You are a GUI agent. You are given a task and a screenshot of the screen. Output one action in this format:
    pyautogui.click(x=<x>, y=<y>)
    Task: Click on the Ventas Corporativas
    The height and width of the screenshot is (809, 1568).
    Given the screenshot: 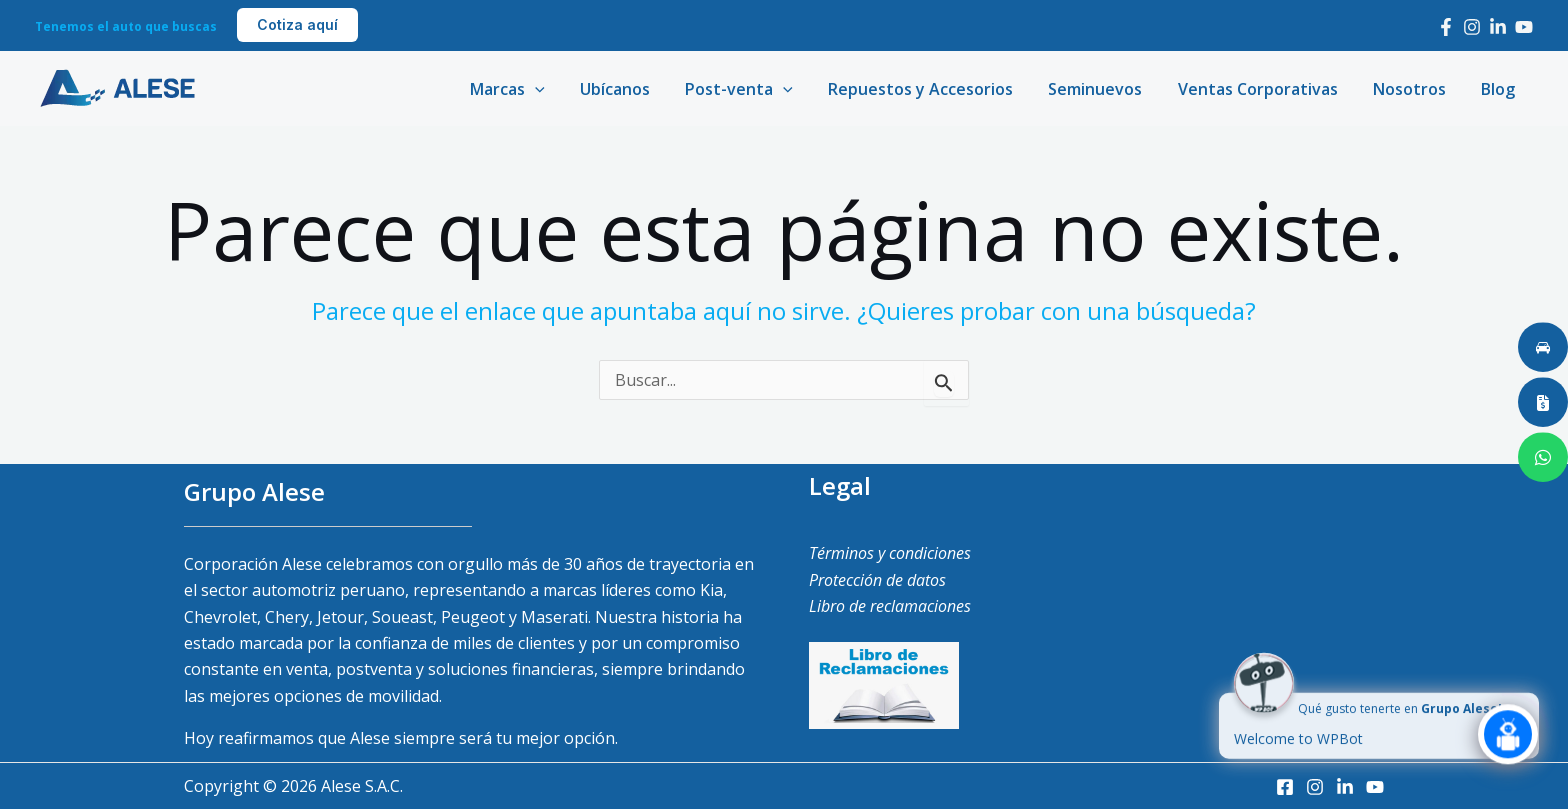 What is the action you would take?
    pyautogui.click(x=1266, y=89)
    